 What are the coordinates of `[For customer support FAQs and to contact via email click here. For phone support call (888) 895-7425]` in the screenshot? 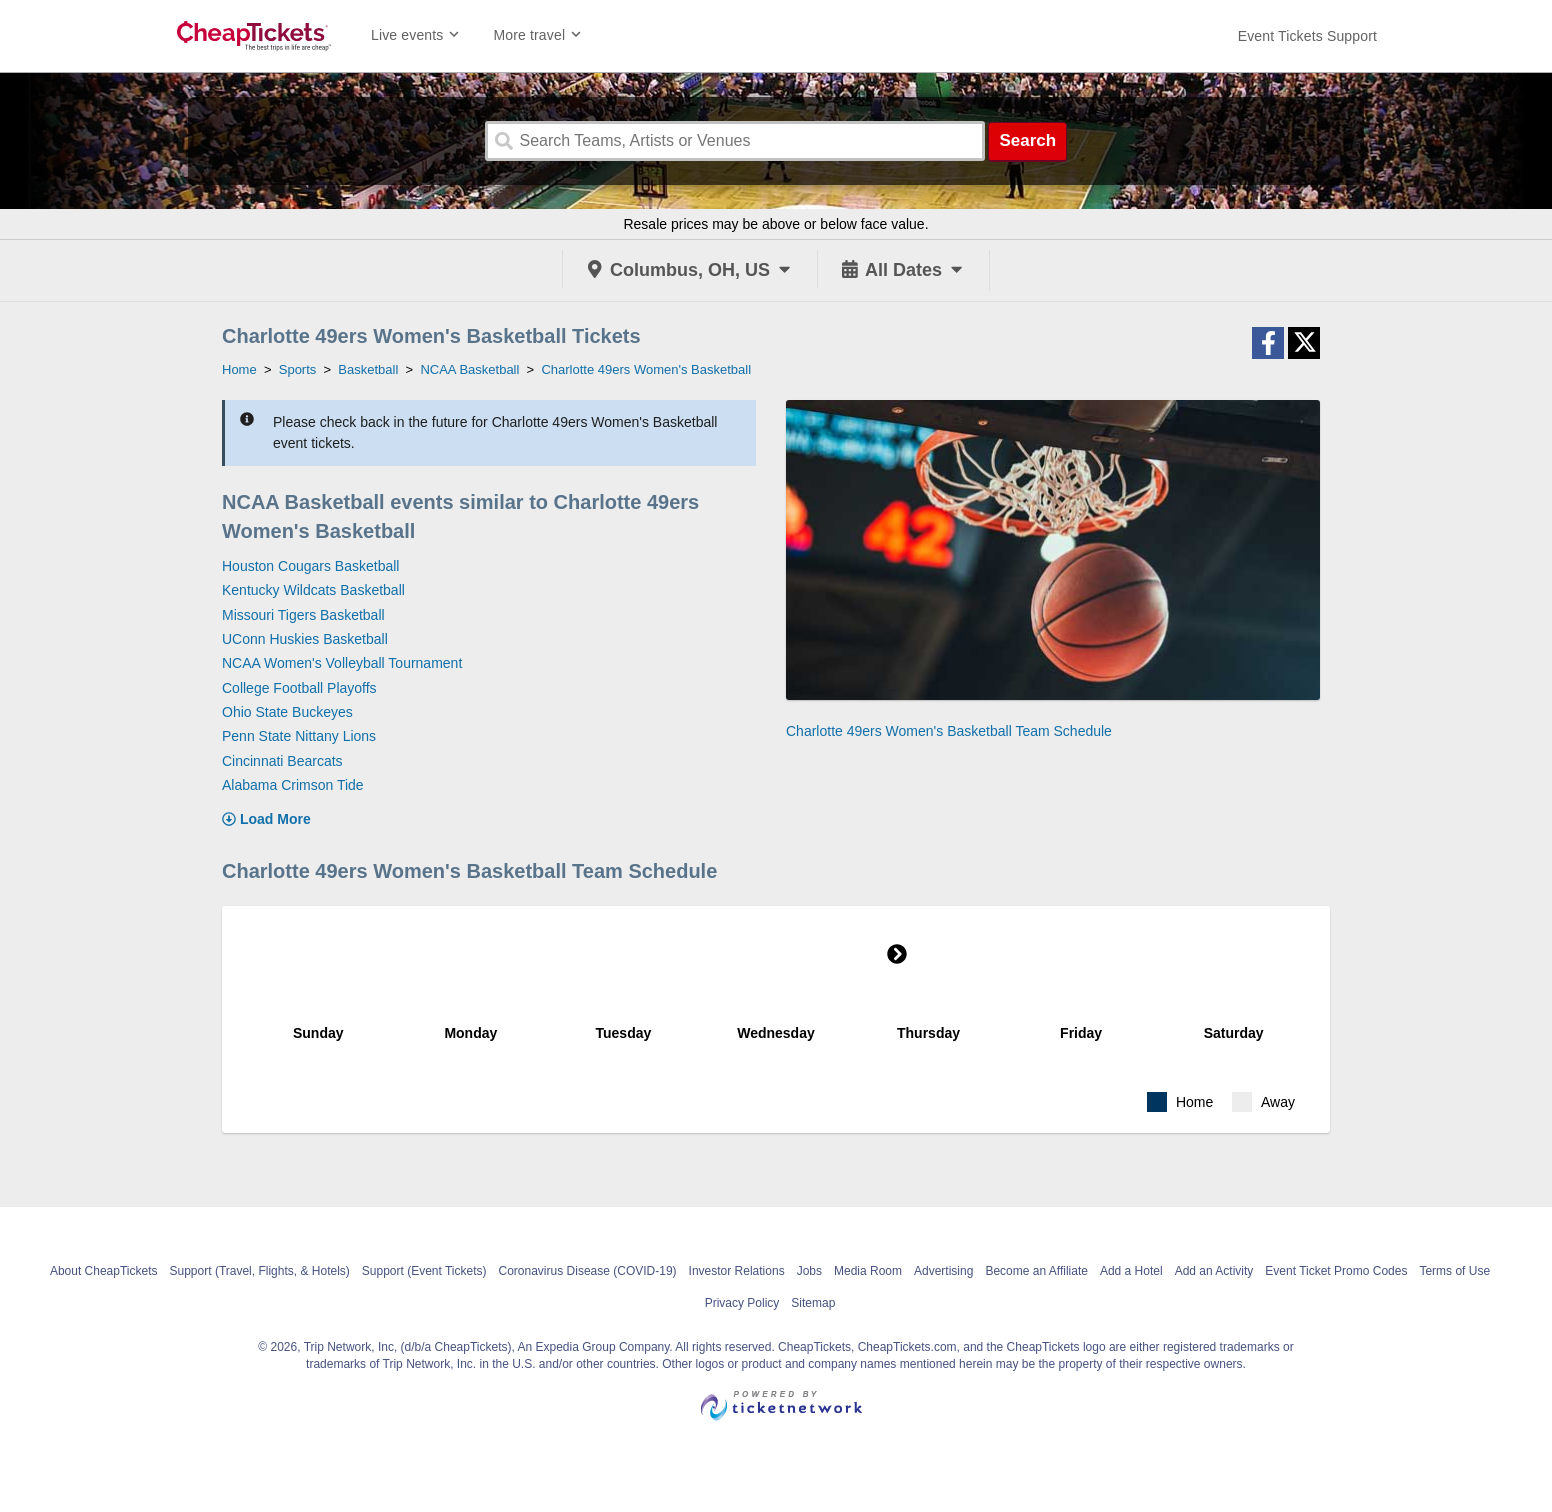 It's located at (1307, 36).